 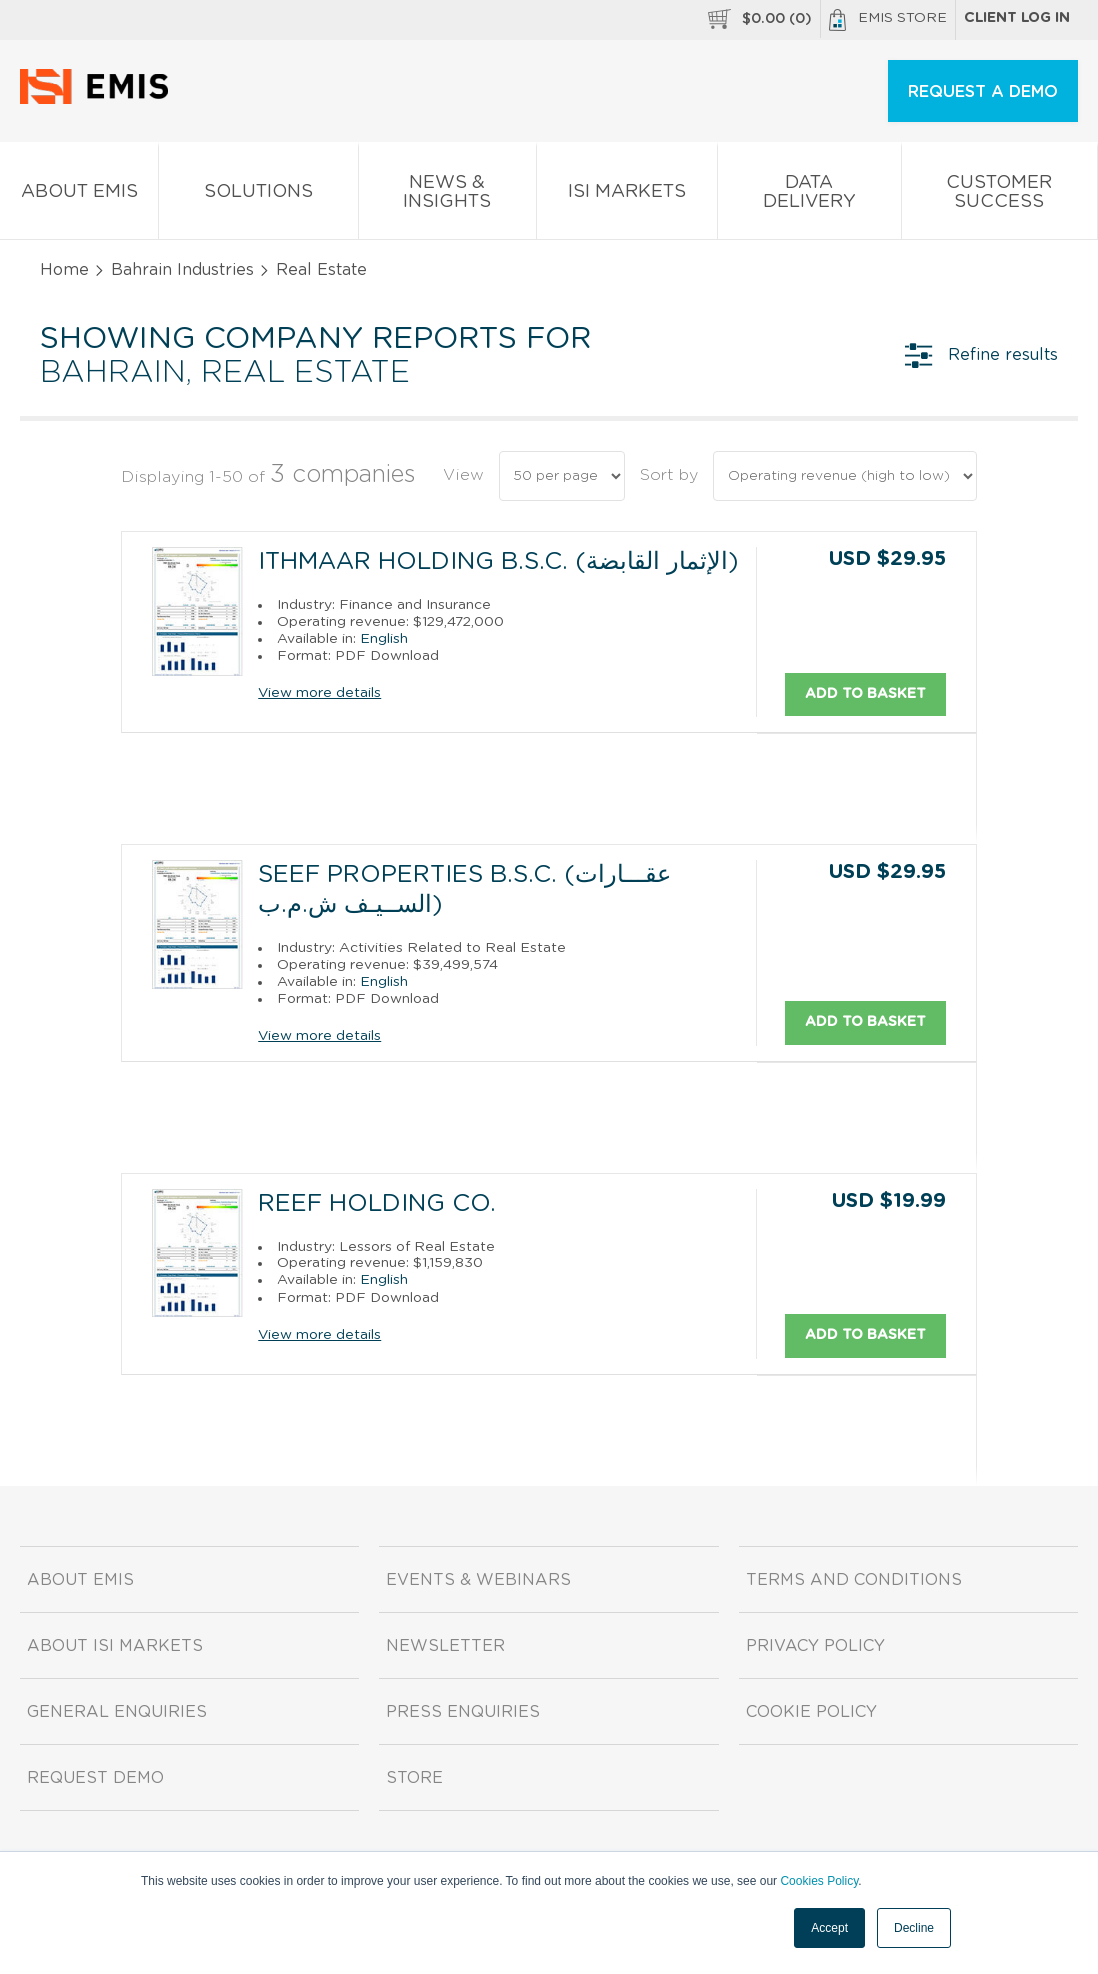 I want to click on Press Enquiries, so click(x=463, y=1711).